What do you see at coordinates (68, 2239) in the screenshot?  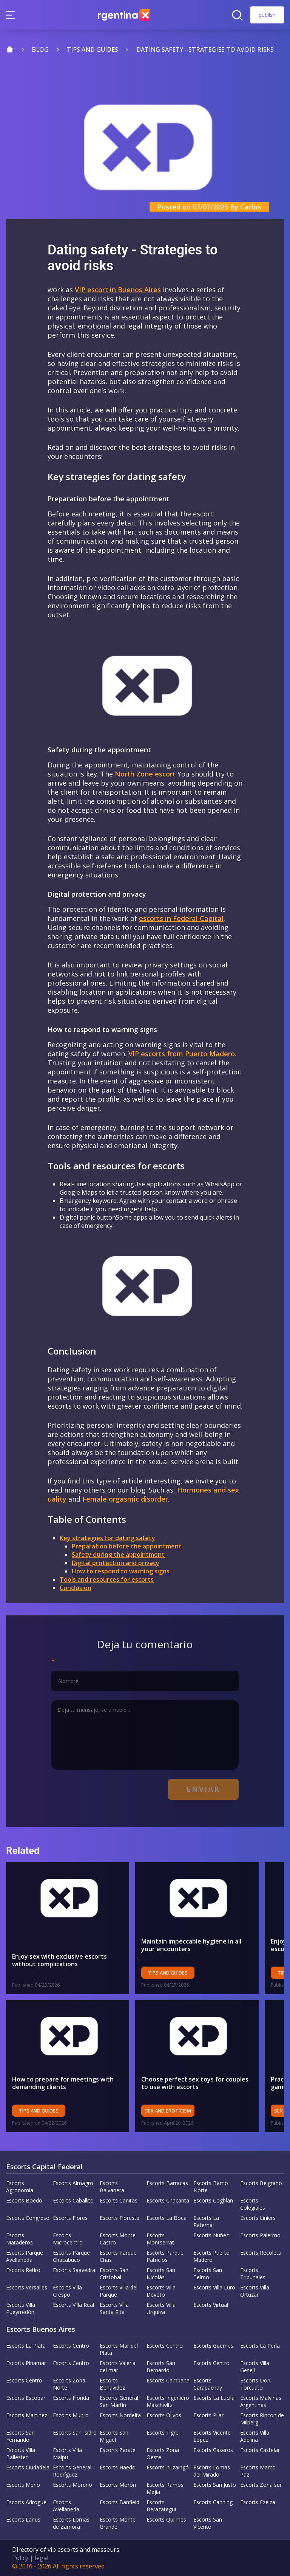 I see `Escorts Microcentro` at bounding box center [68, 2239].